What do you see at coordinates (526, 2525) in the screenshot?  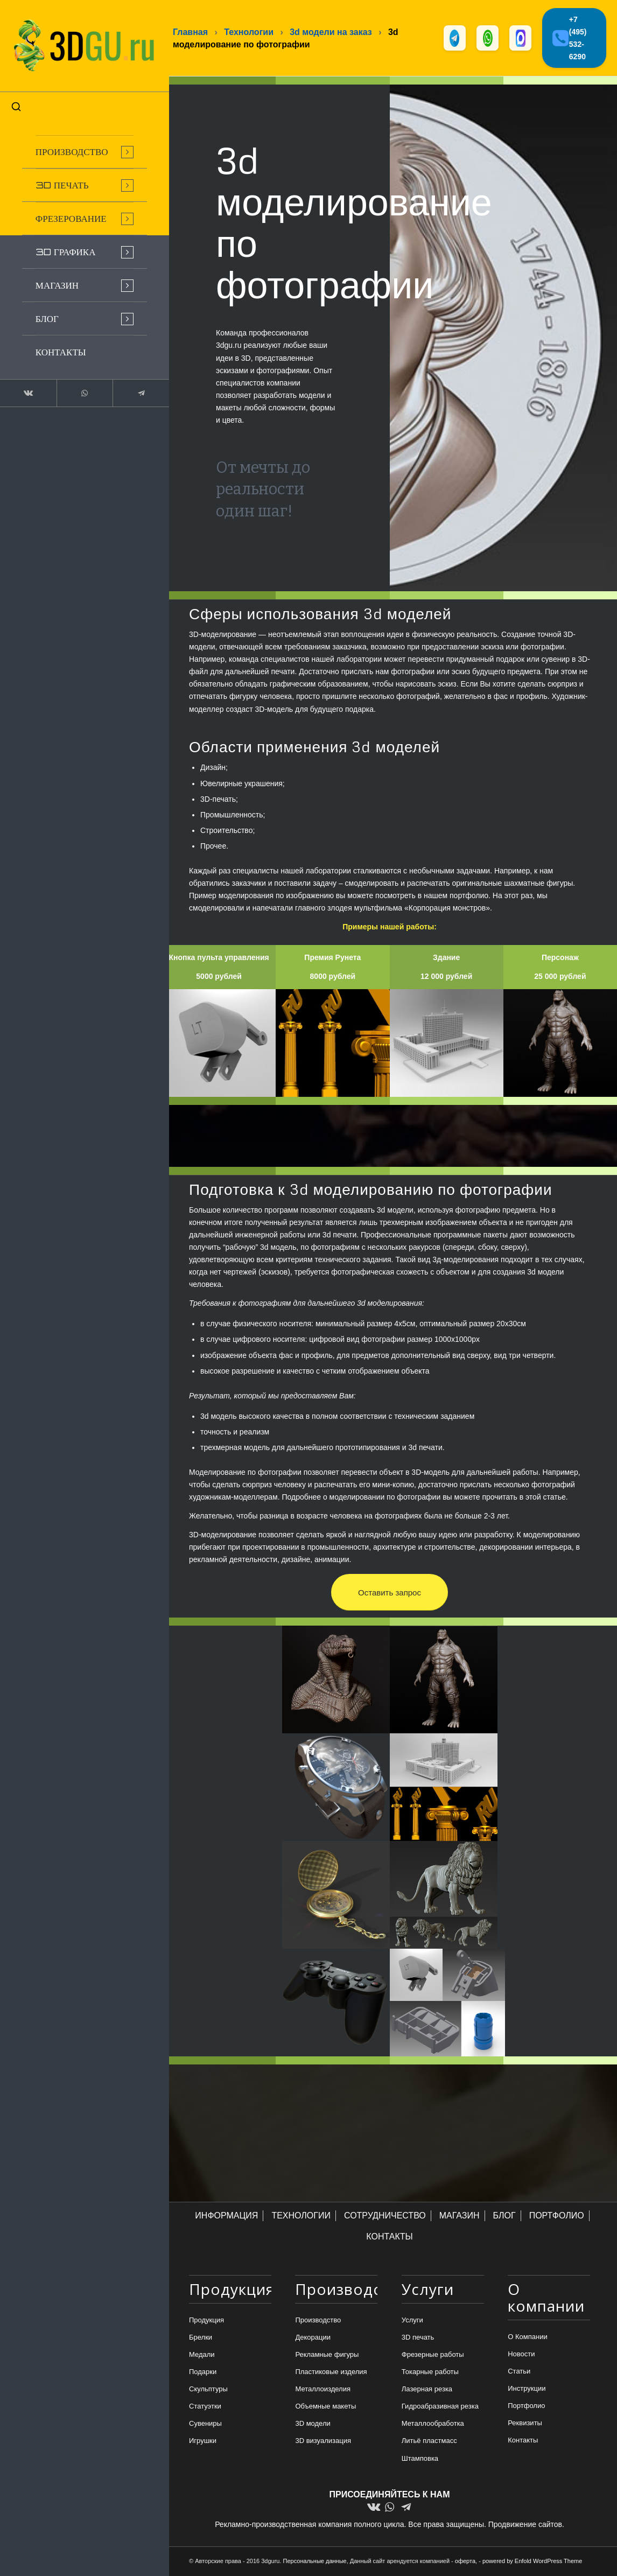 I see `Продвижение сайтов.` at bounding box center [526, 2525].